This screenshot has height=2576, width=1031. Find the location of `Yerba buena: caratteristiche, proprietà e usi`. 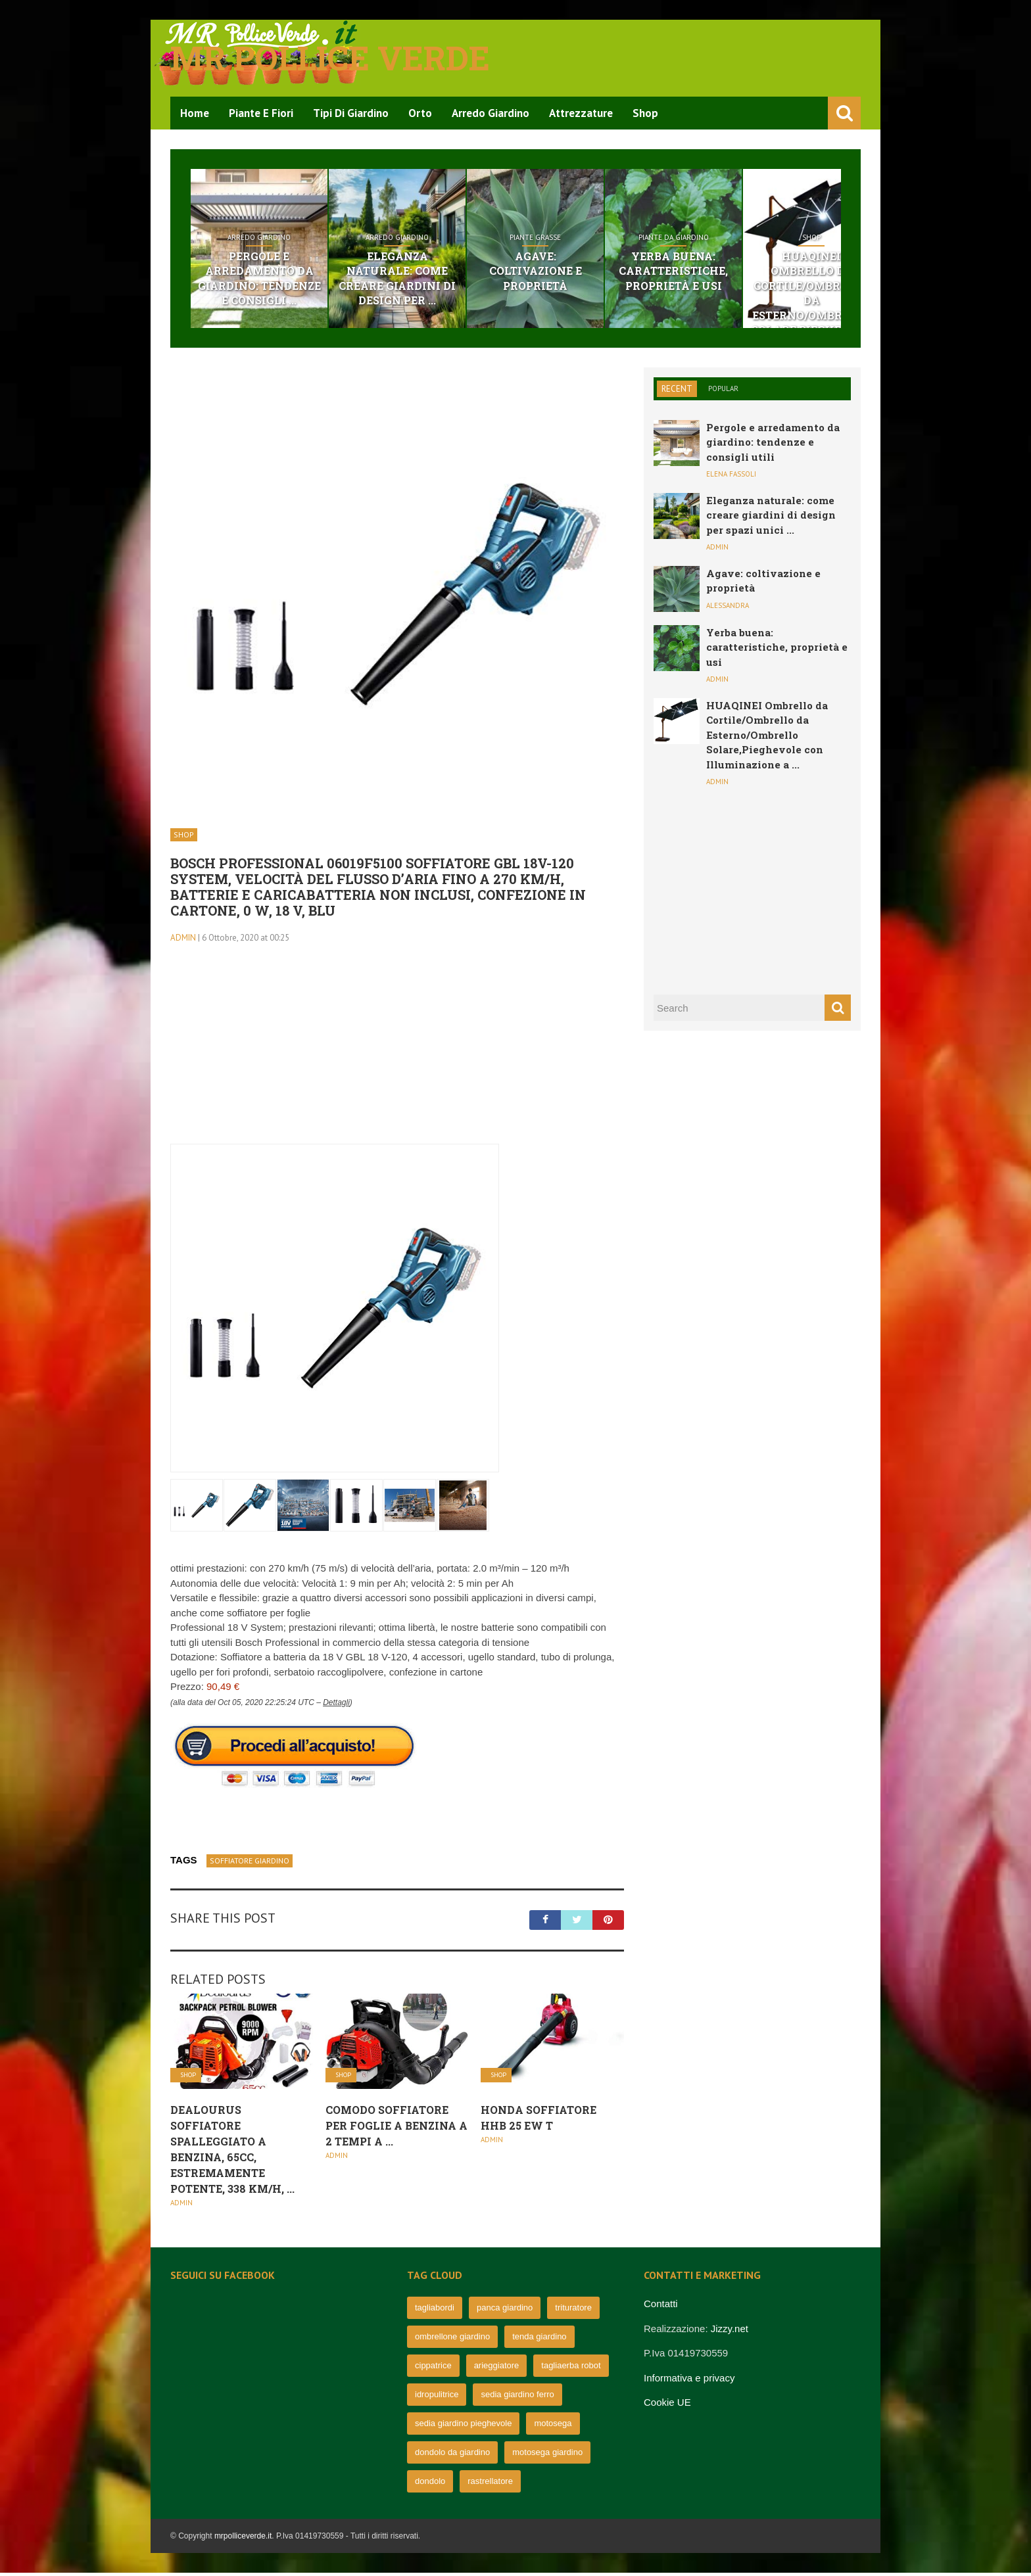

Yerba buena: caratteristiche, proprietà e usi is located at coordinates (759, 272).